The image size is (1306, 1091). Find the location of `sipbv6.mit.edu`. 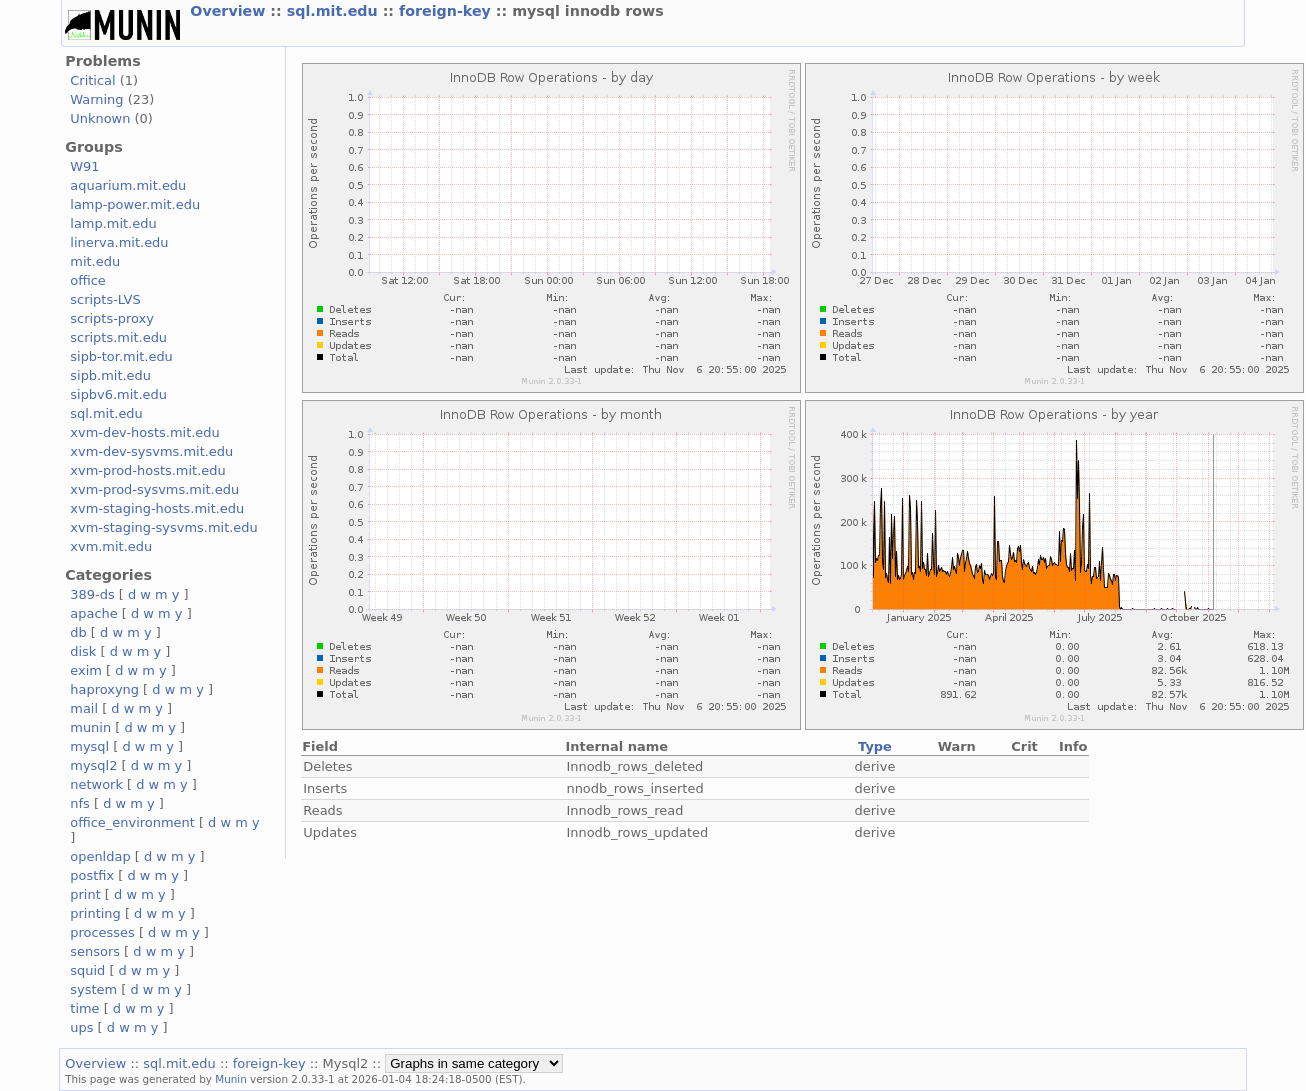

sipbv6.mit.edu is located at coordinates (118, 394).